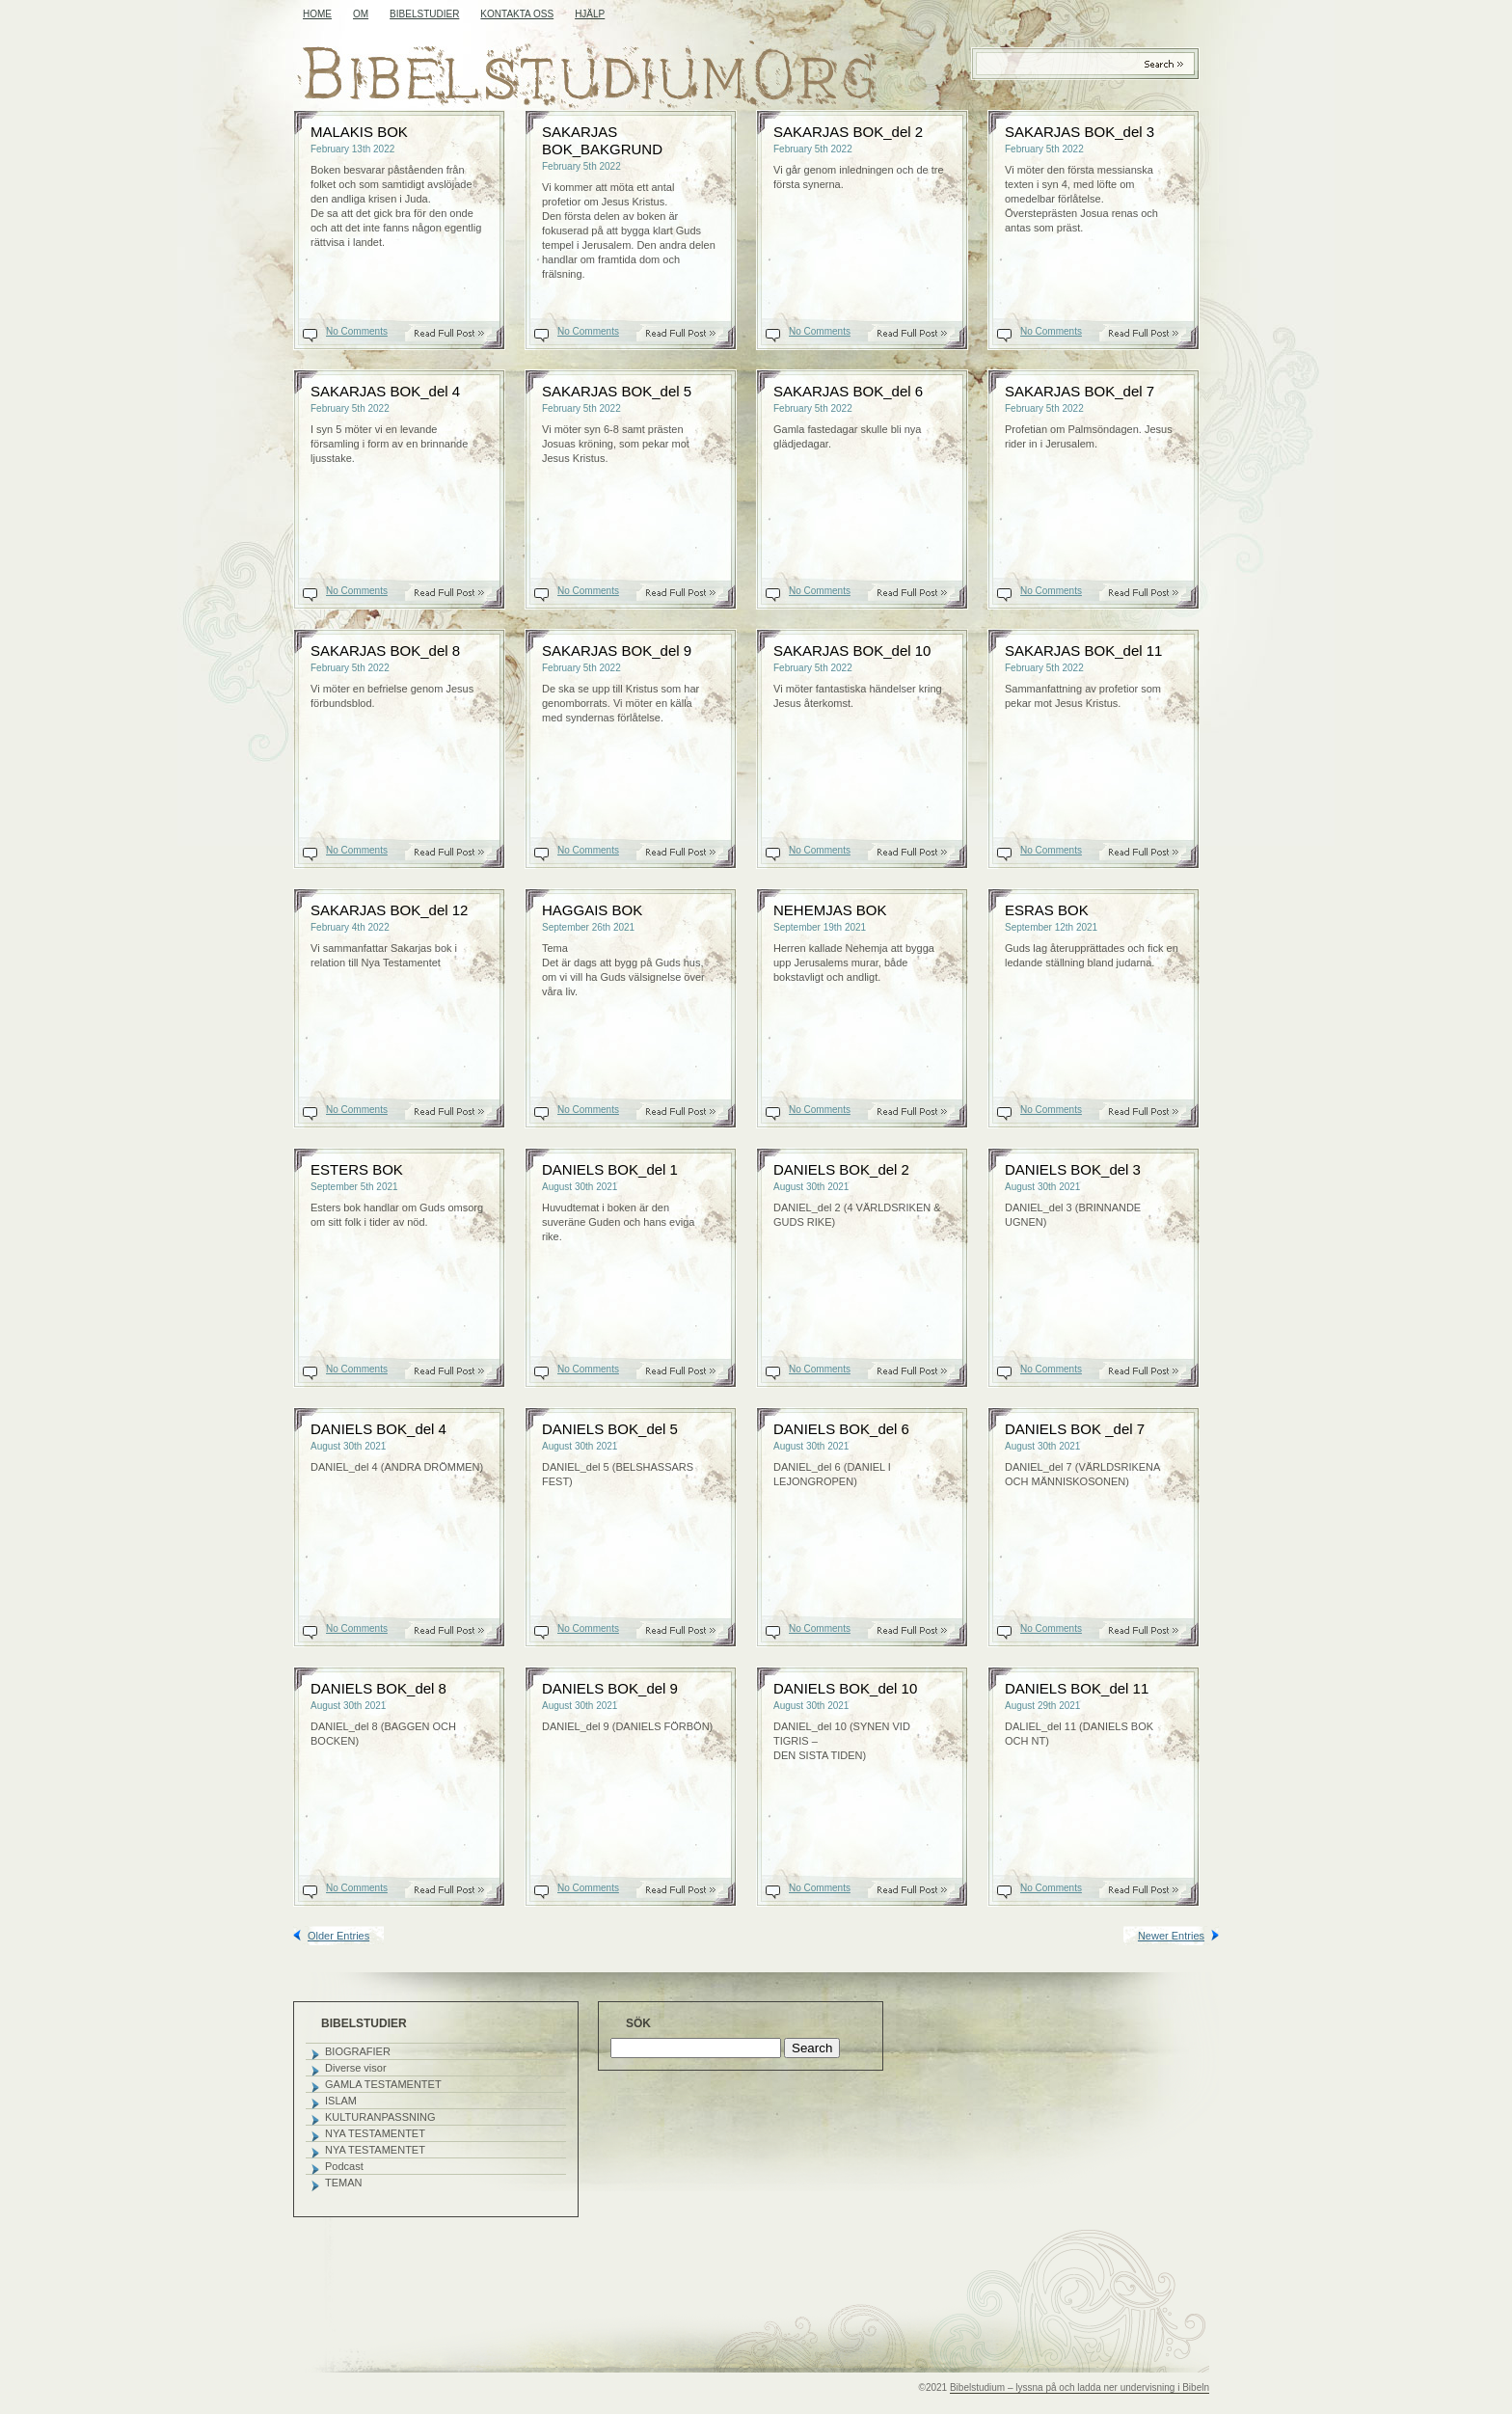  I want to click on SAKARJAS BOK_del 9, so click(616, 650).